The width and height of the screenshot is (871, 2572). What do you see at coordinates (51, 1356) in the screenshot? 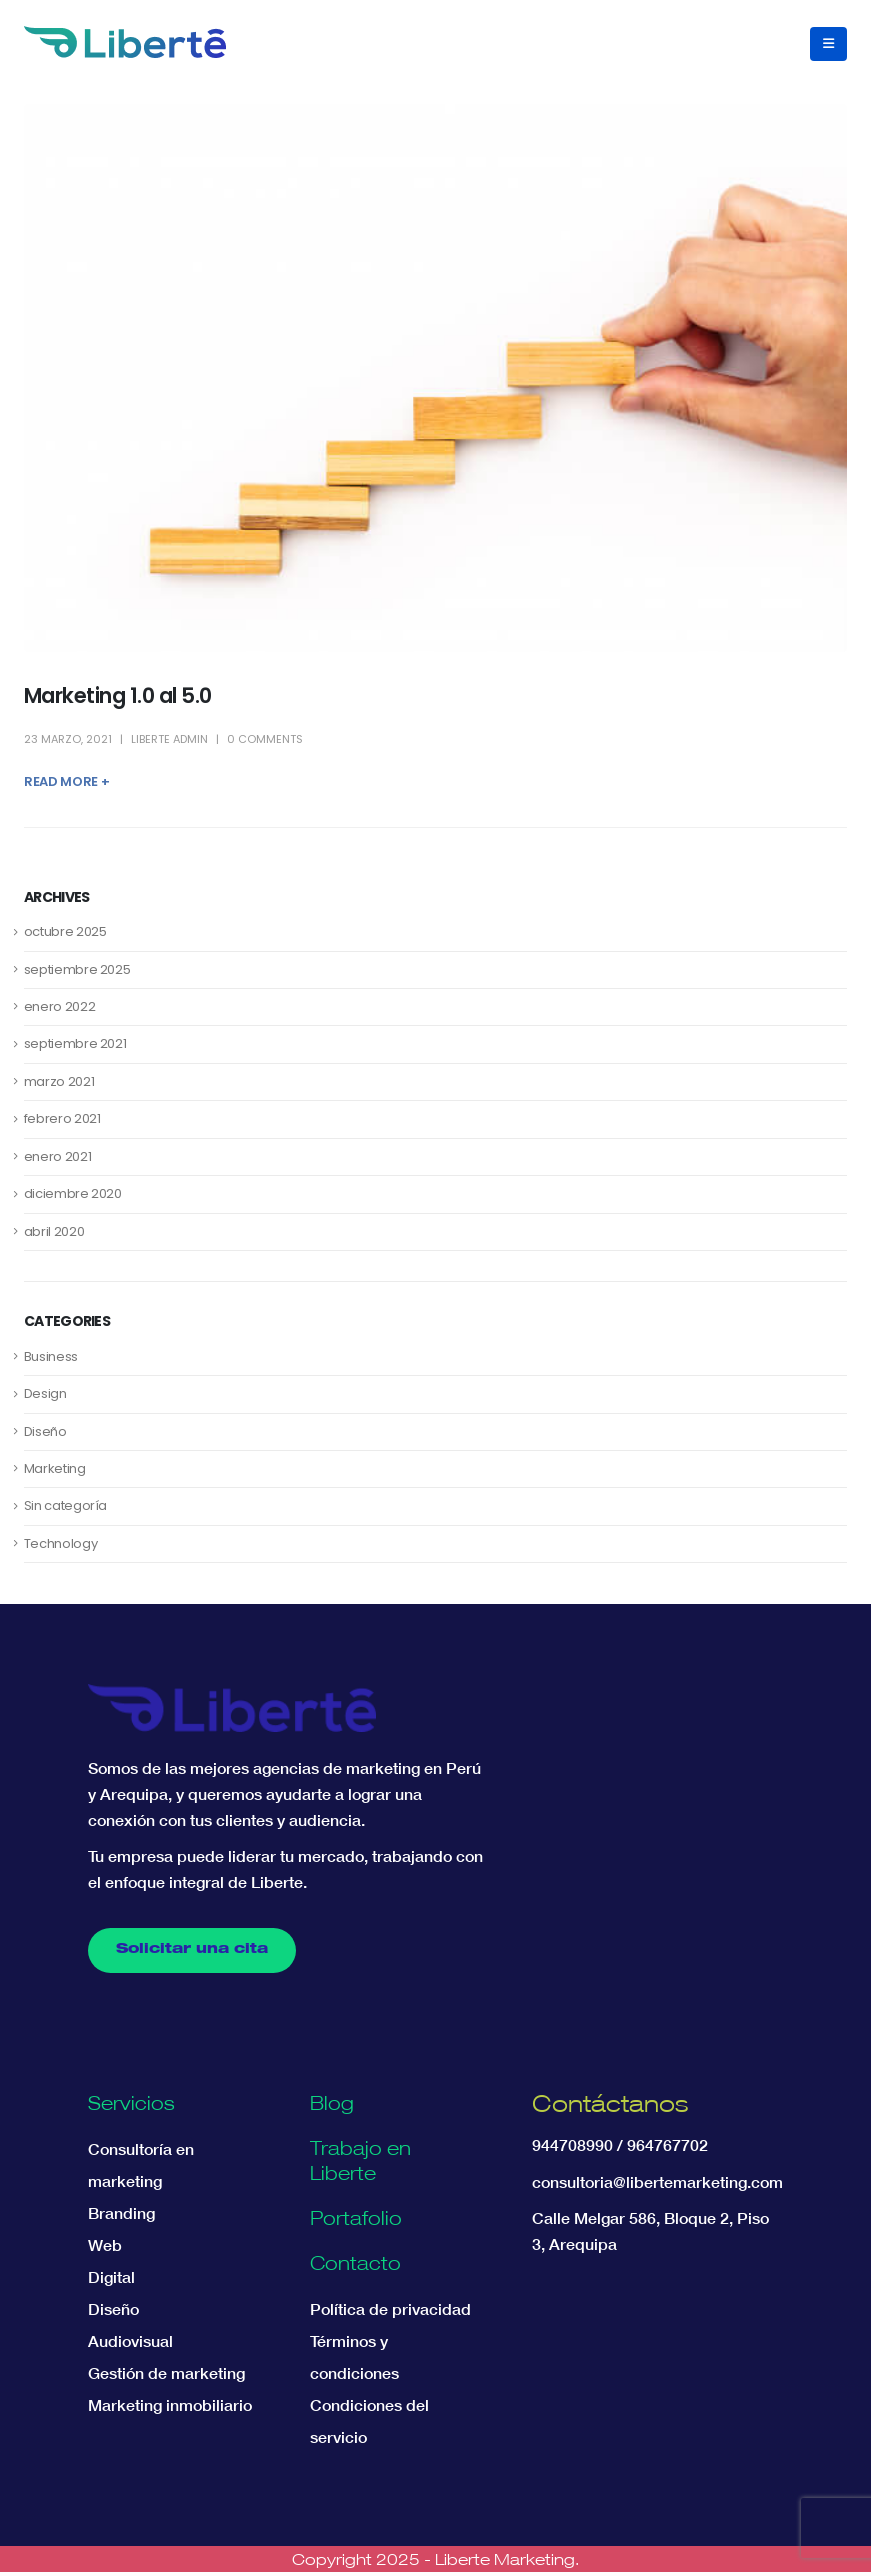
I see `Business` at bounding box center [51, 1356].